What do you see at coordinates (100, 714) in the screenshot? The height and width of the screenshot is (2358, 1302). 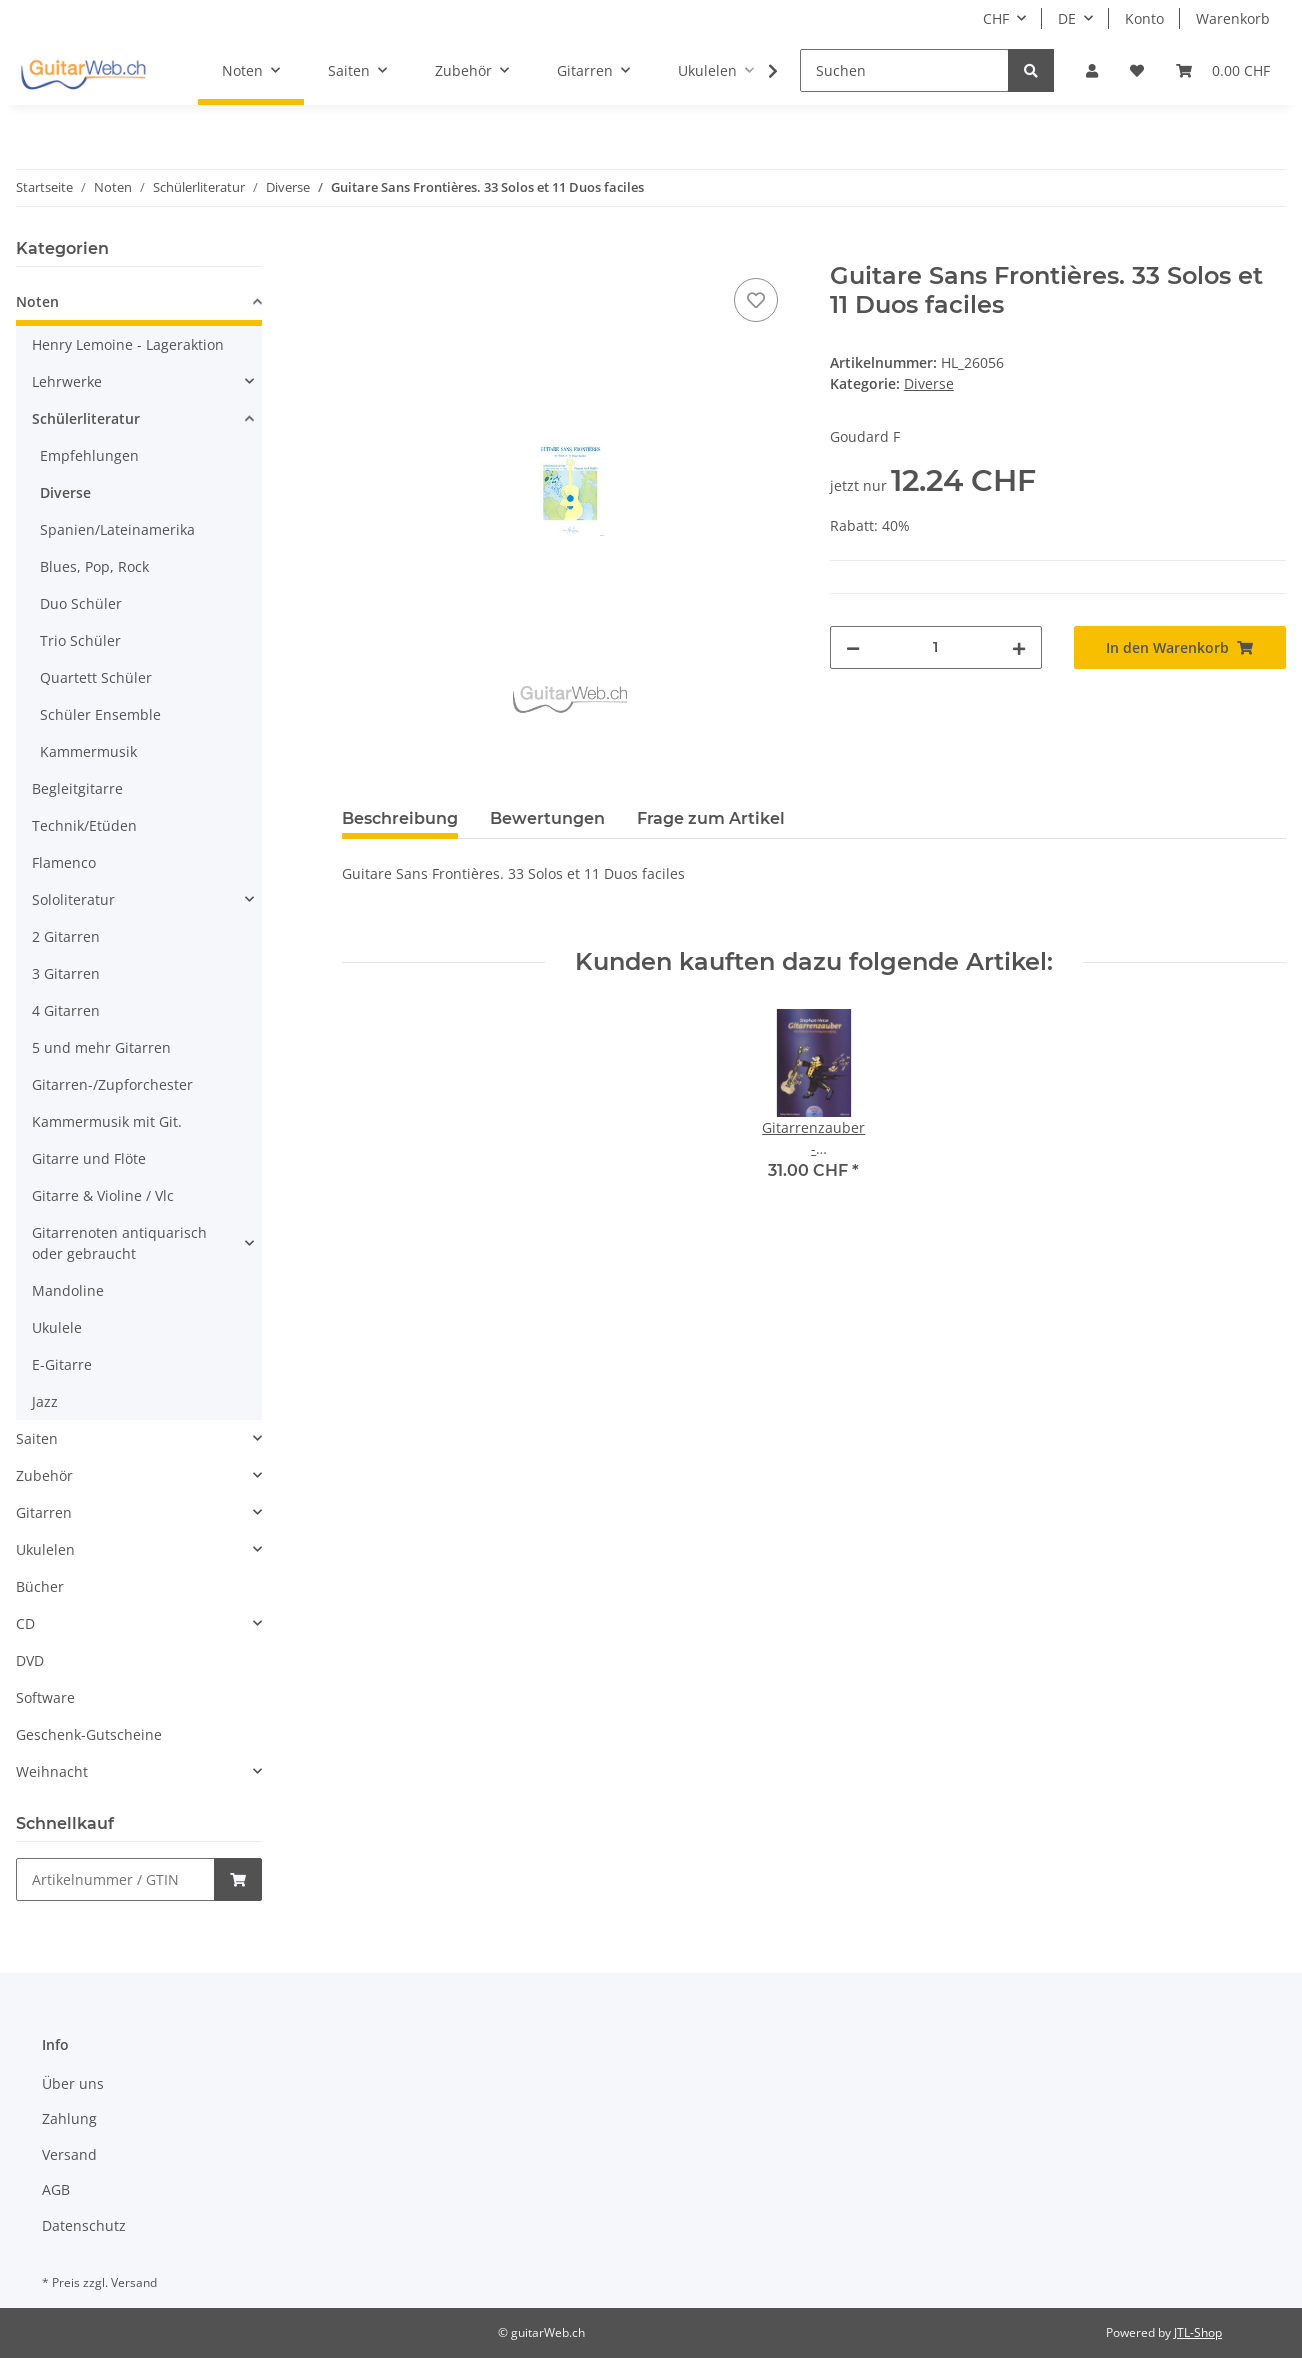 I see `Schüler Ensemble` at bounding box center [100, 714].